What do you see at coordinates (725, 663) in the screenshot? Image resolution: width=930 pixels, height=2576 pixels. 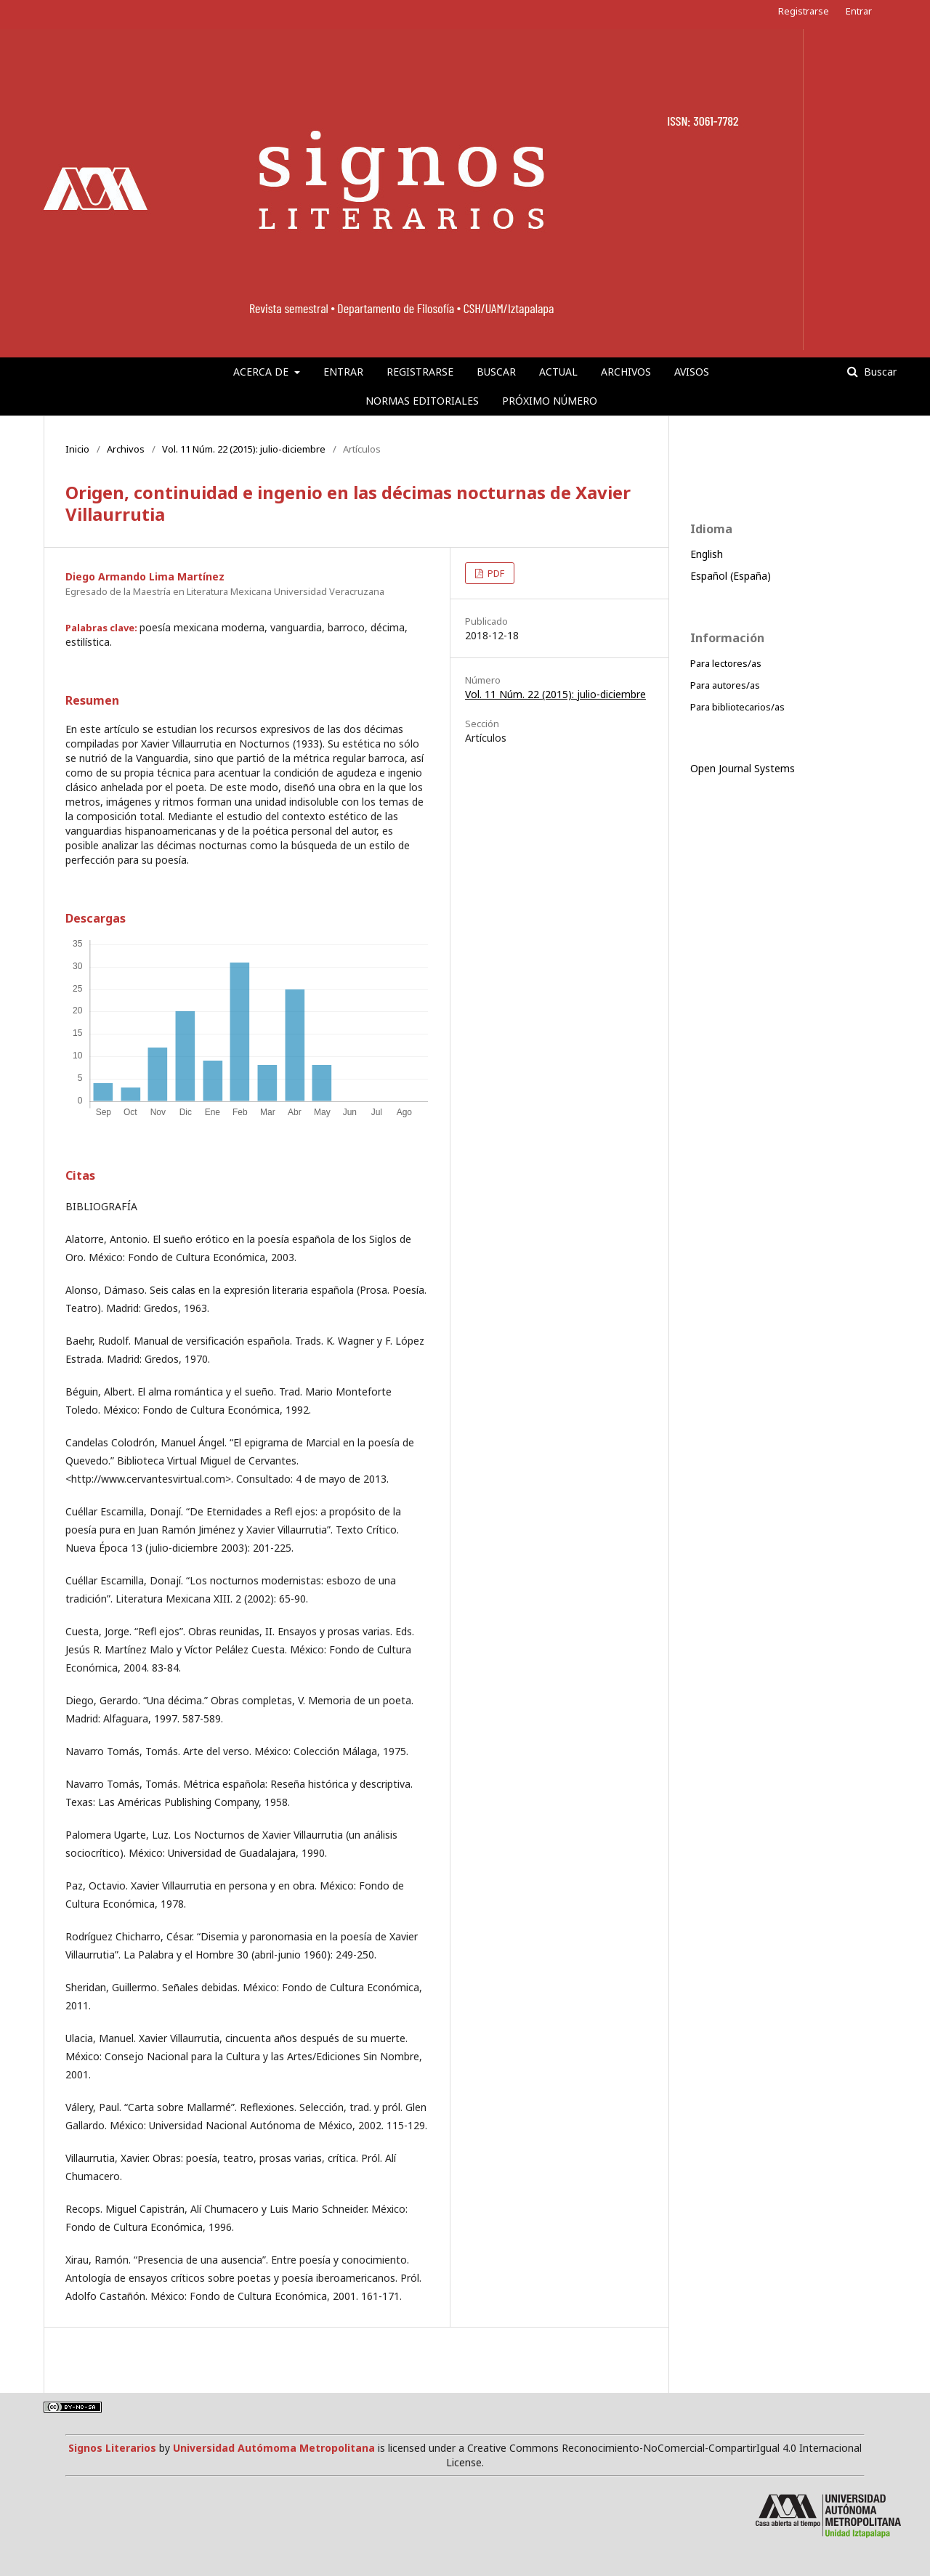 I see `Para lectores/as` at bounding box center [725, 663].